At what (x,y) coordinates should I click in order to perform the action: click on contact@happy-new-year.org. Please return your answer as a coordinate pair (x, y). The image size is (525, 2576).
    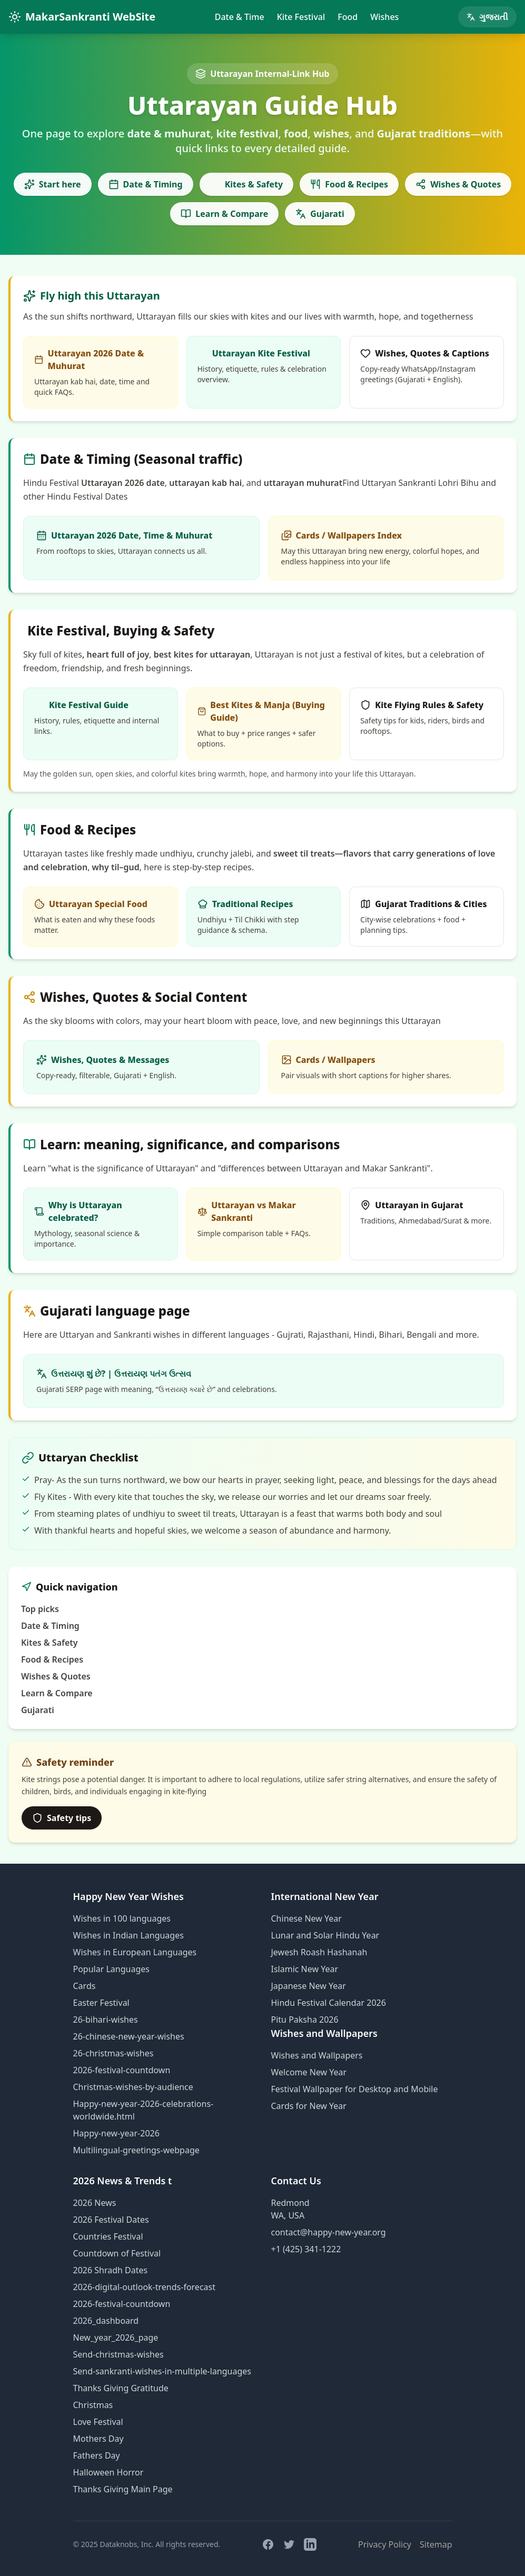
    Looking at the image, I should click on (328, 2232).